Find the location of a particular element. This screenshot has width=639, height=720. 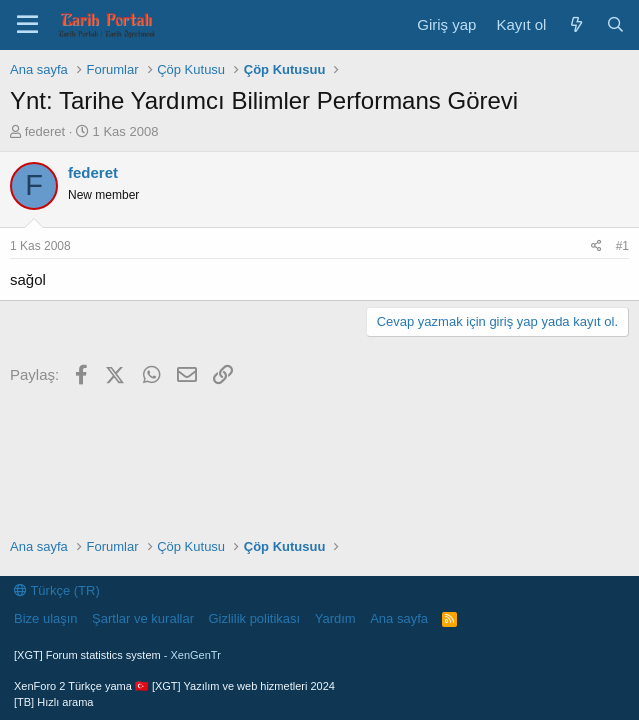

[Paylaş] is located at coordinates (596, 246).